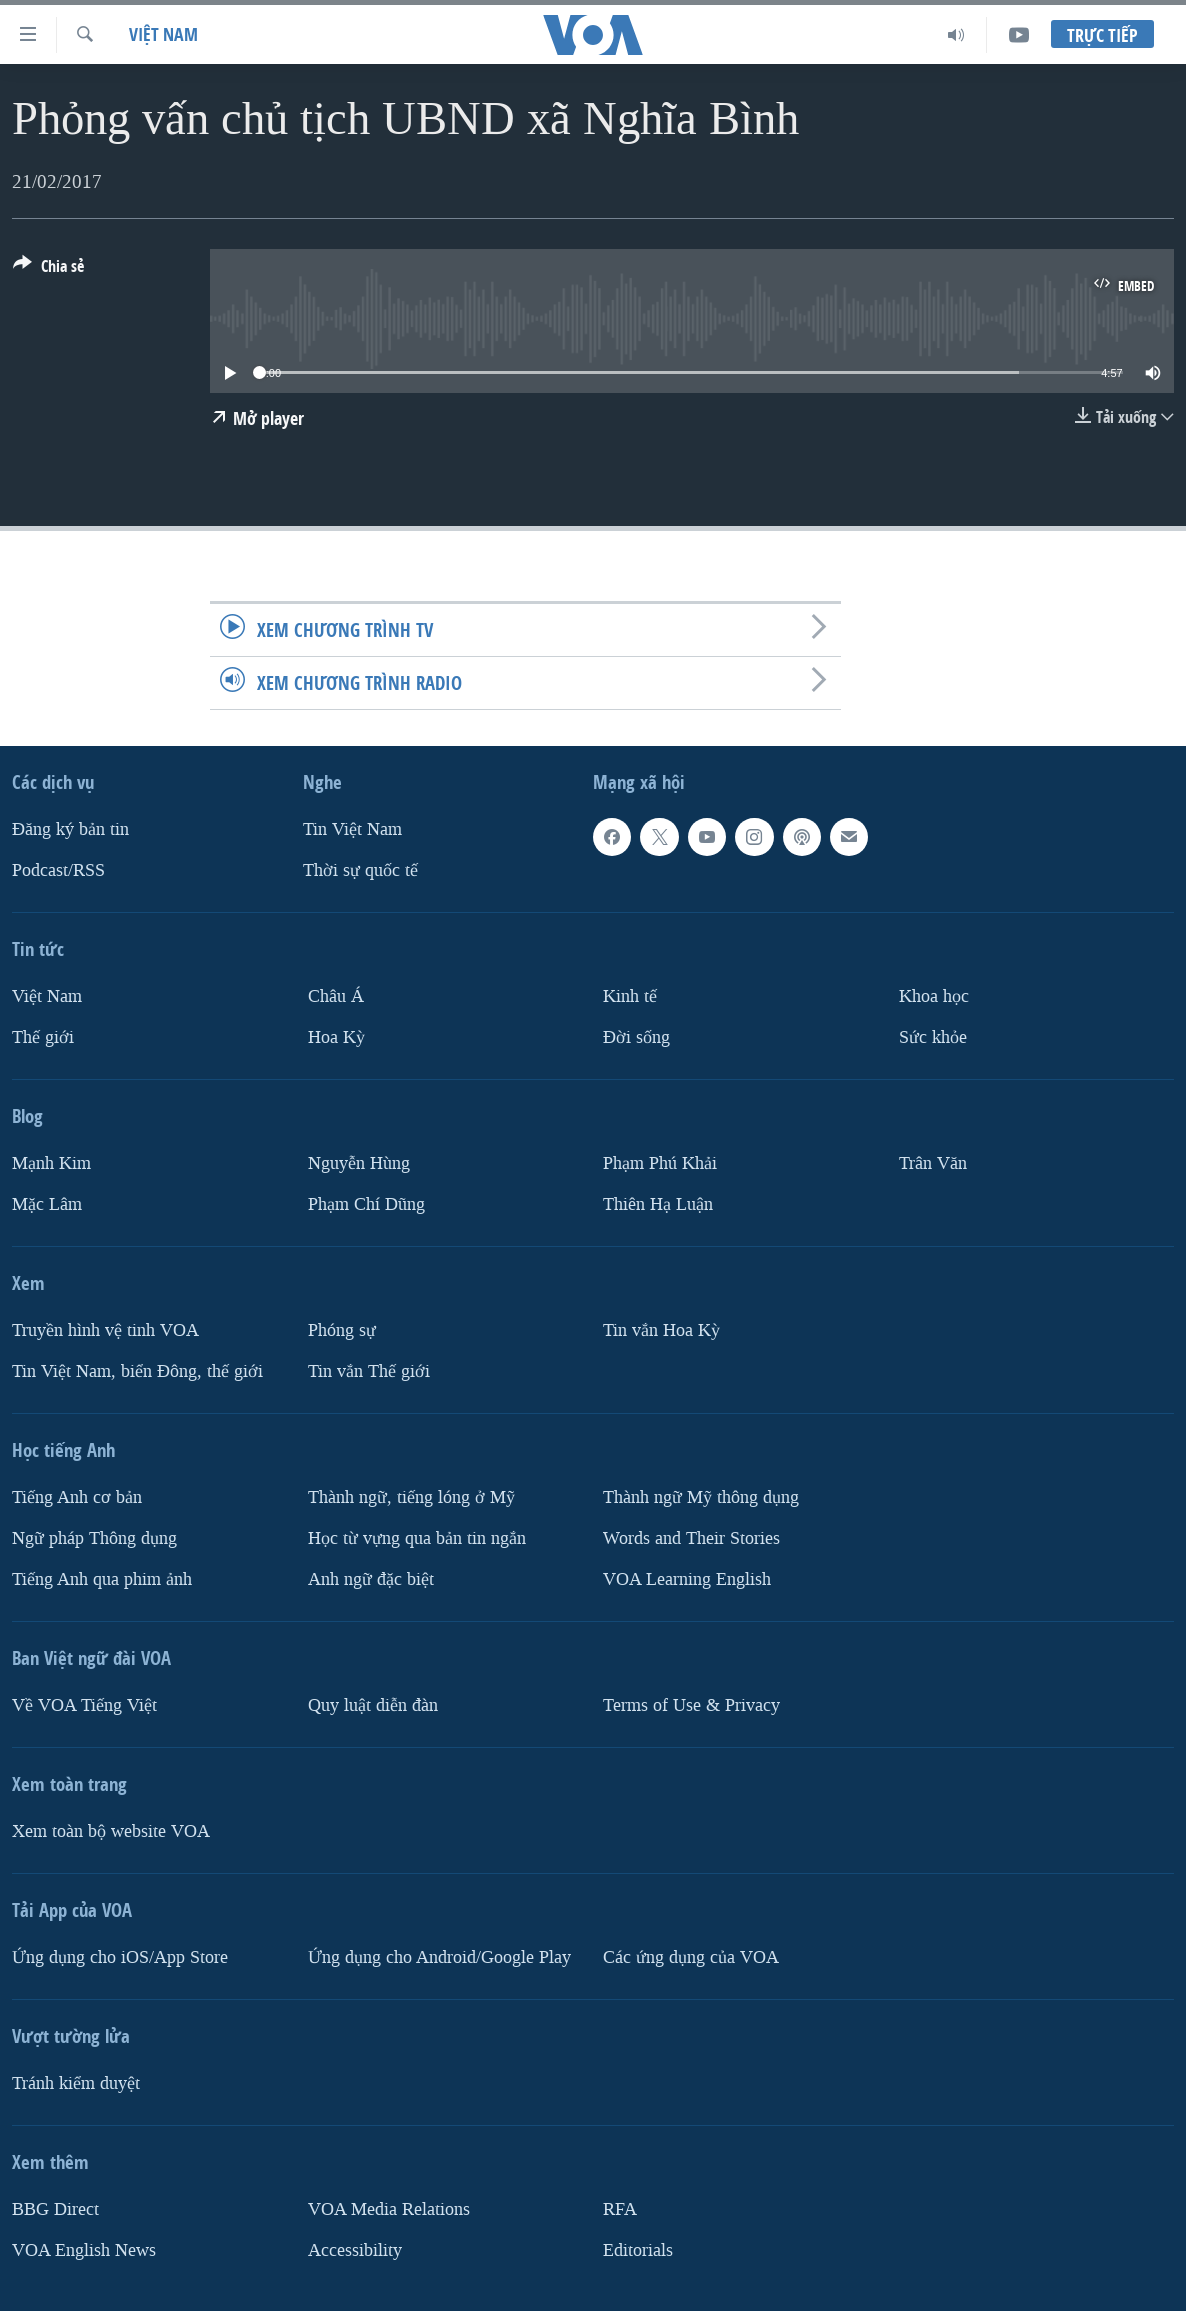 This screenshot has height=2311, width=1186. I want to click on Nguyễn Hùng, so click(359, 1163).